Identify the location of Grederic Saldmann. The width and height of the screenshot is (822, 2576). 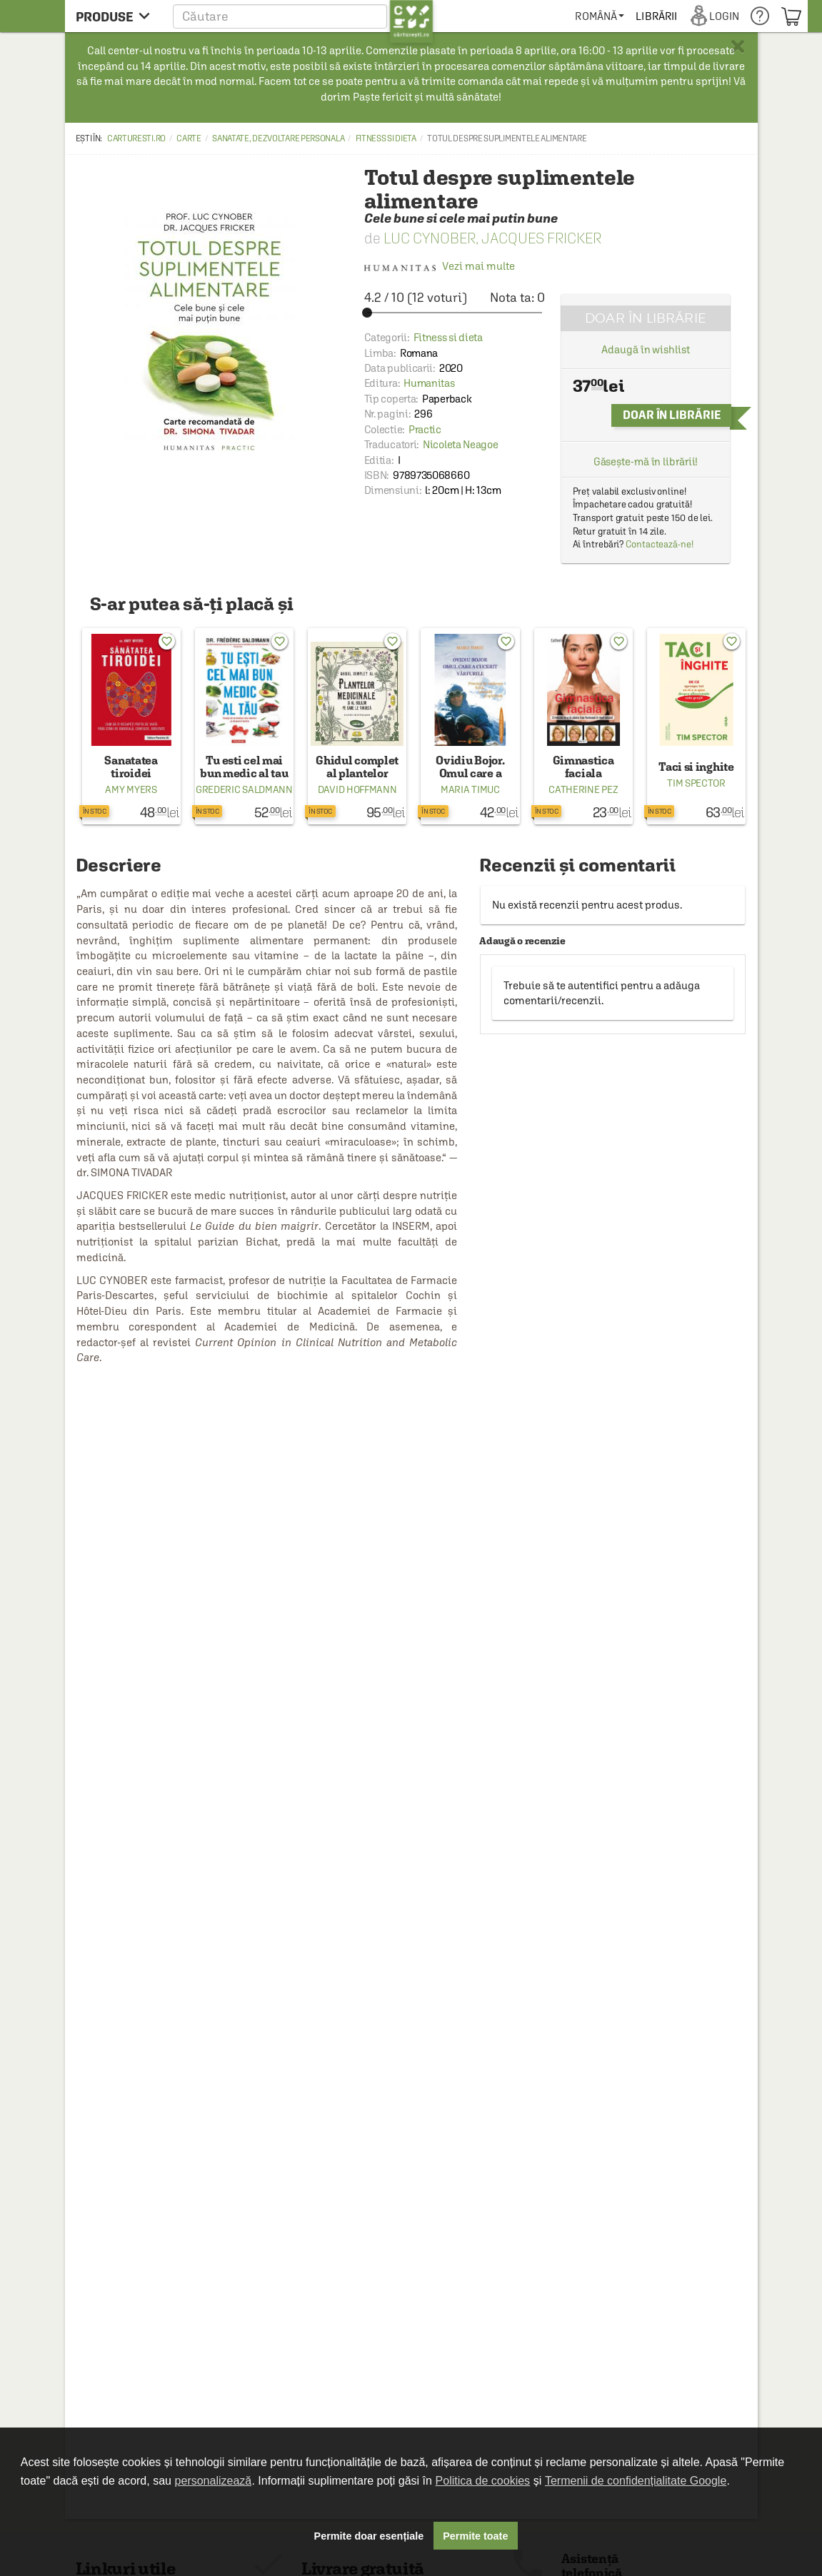
(244, 789).